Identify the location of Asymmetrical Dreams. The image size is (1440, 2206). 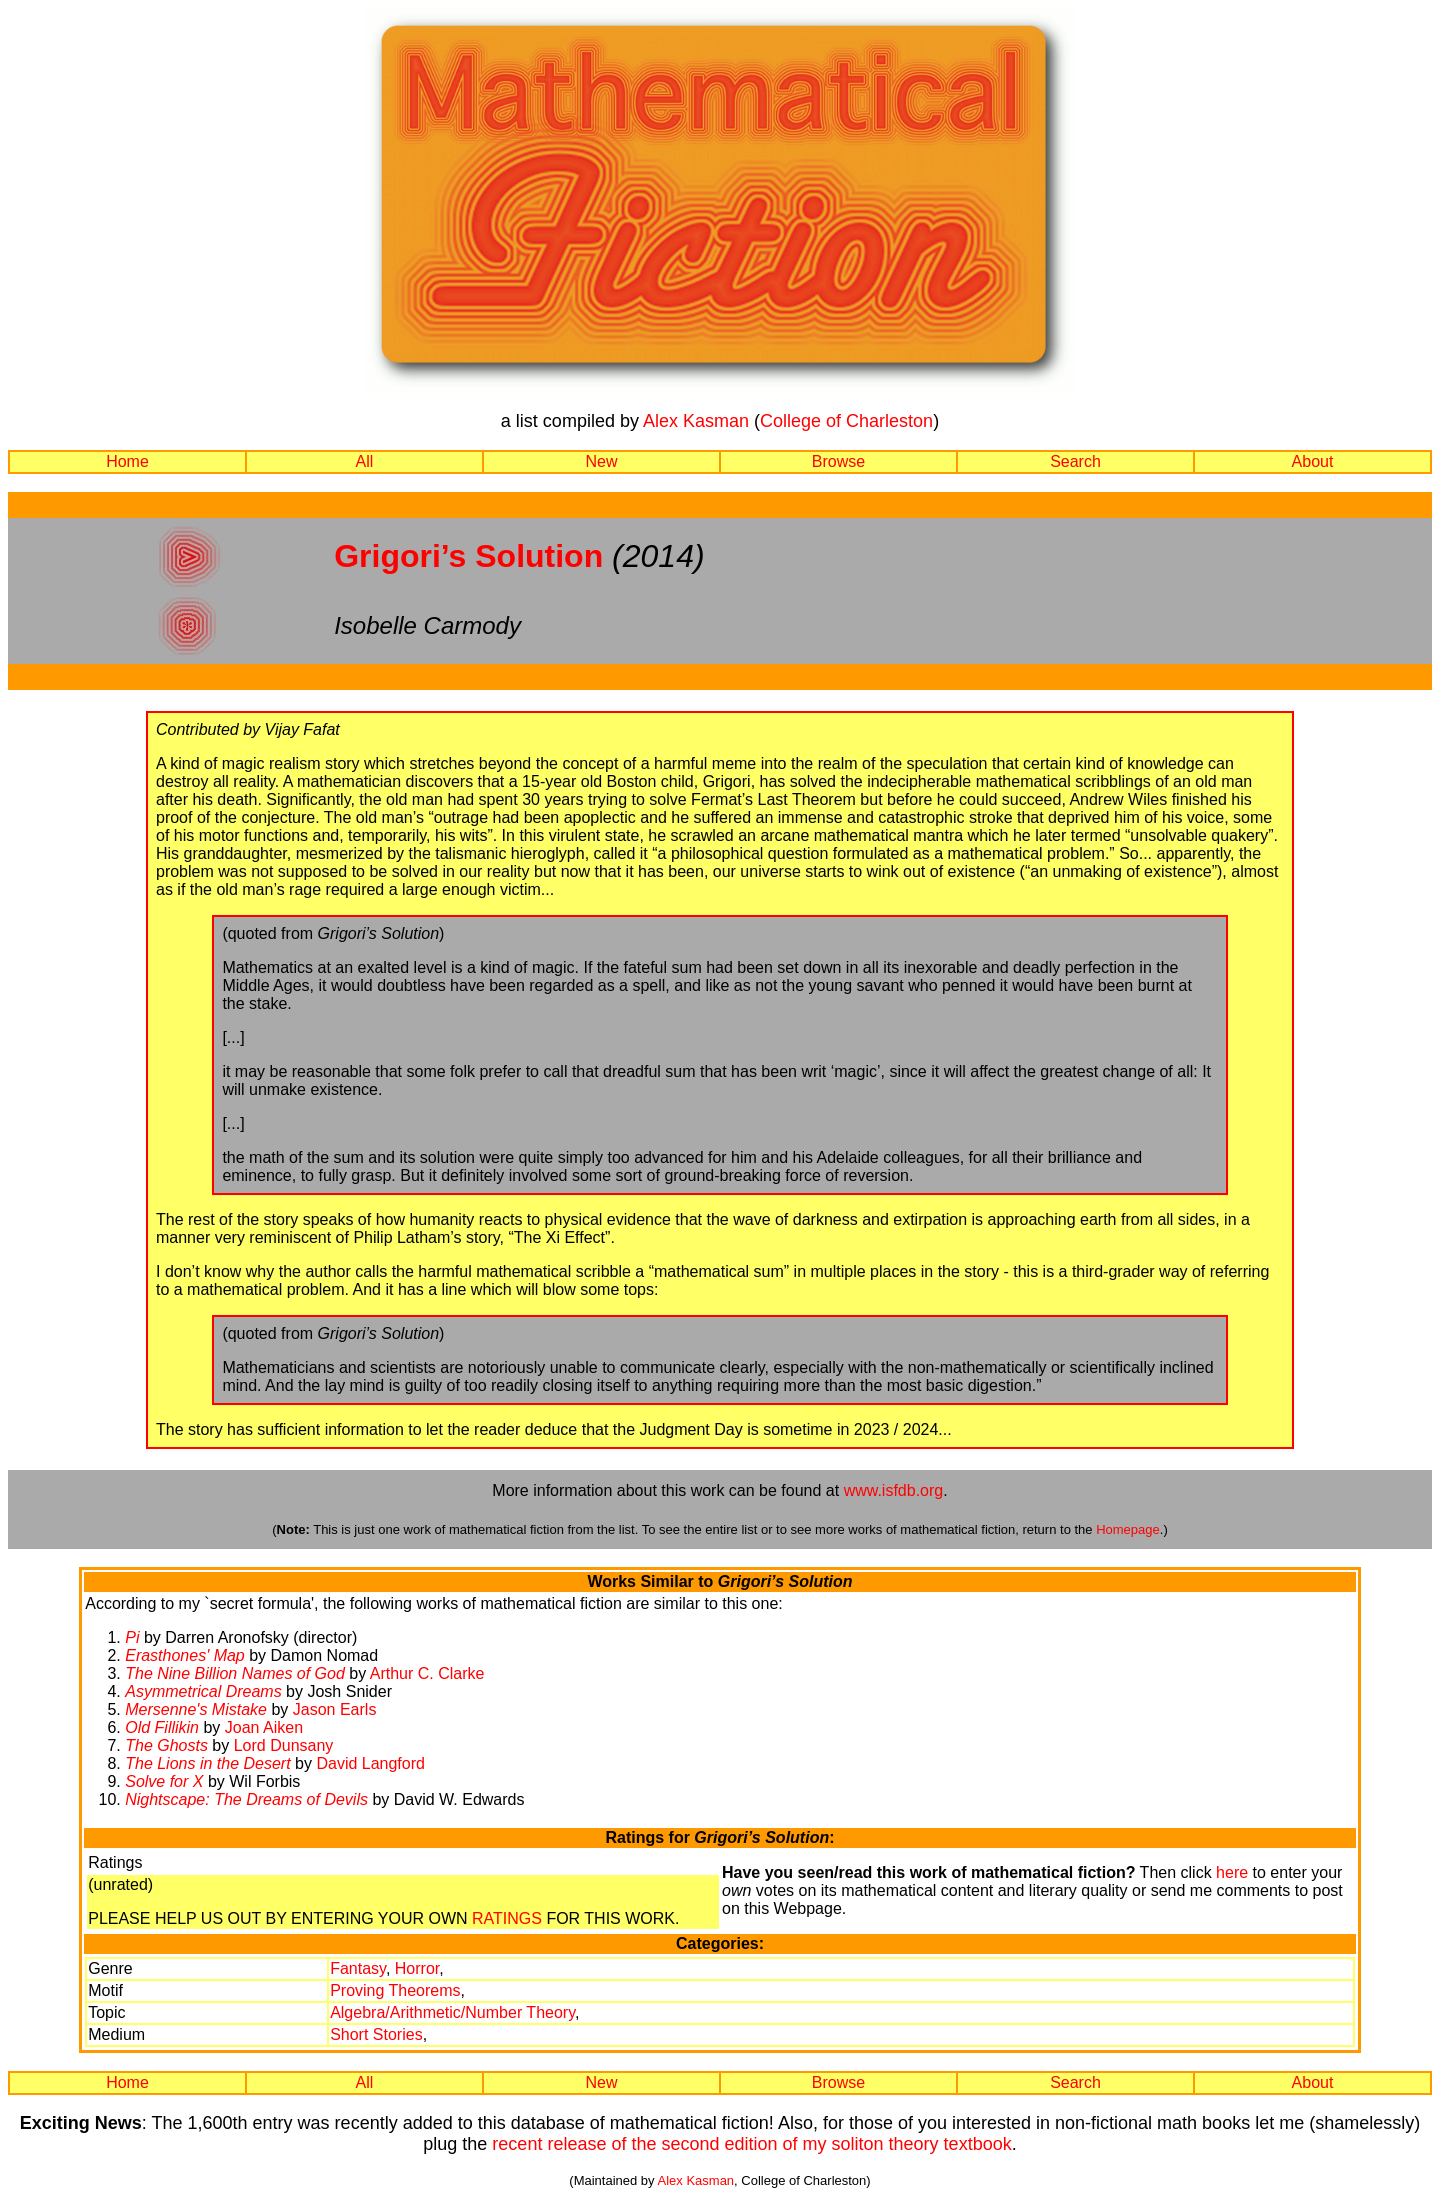
(203, 1691).